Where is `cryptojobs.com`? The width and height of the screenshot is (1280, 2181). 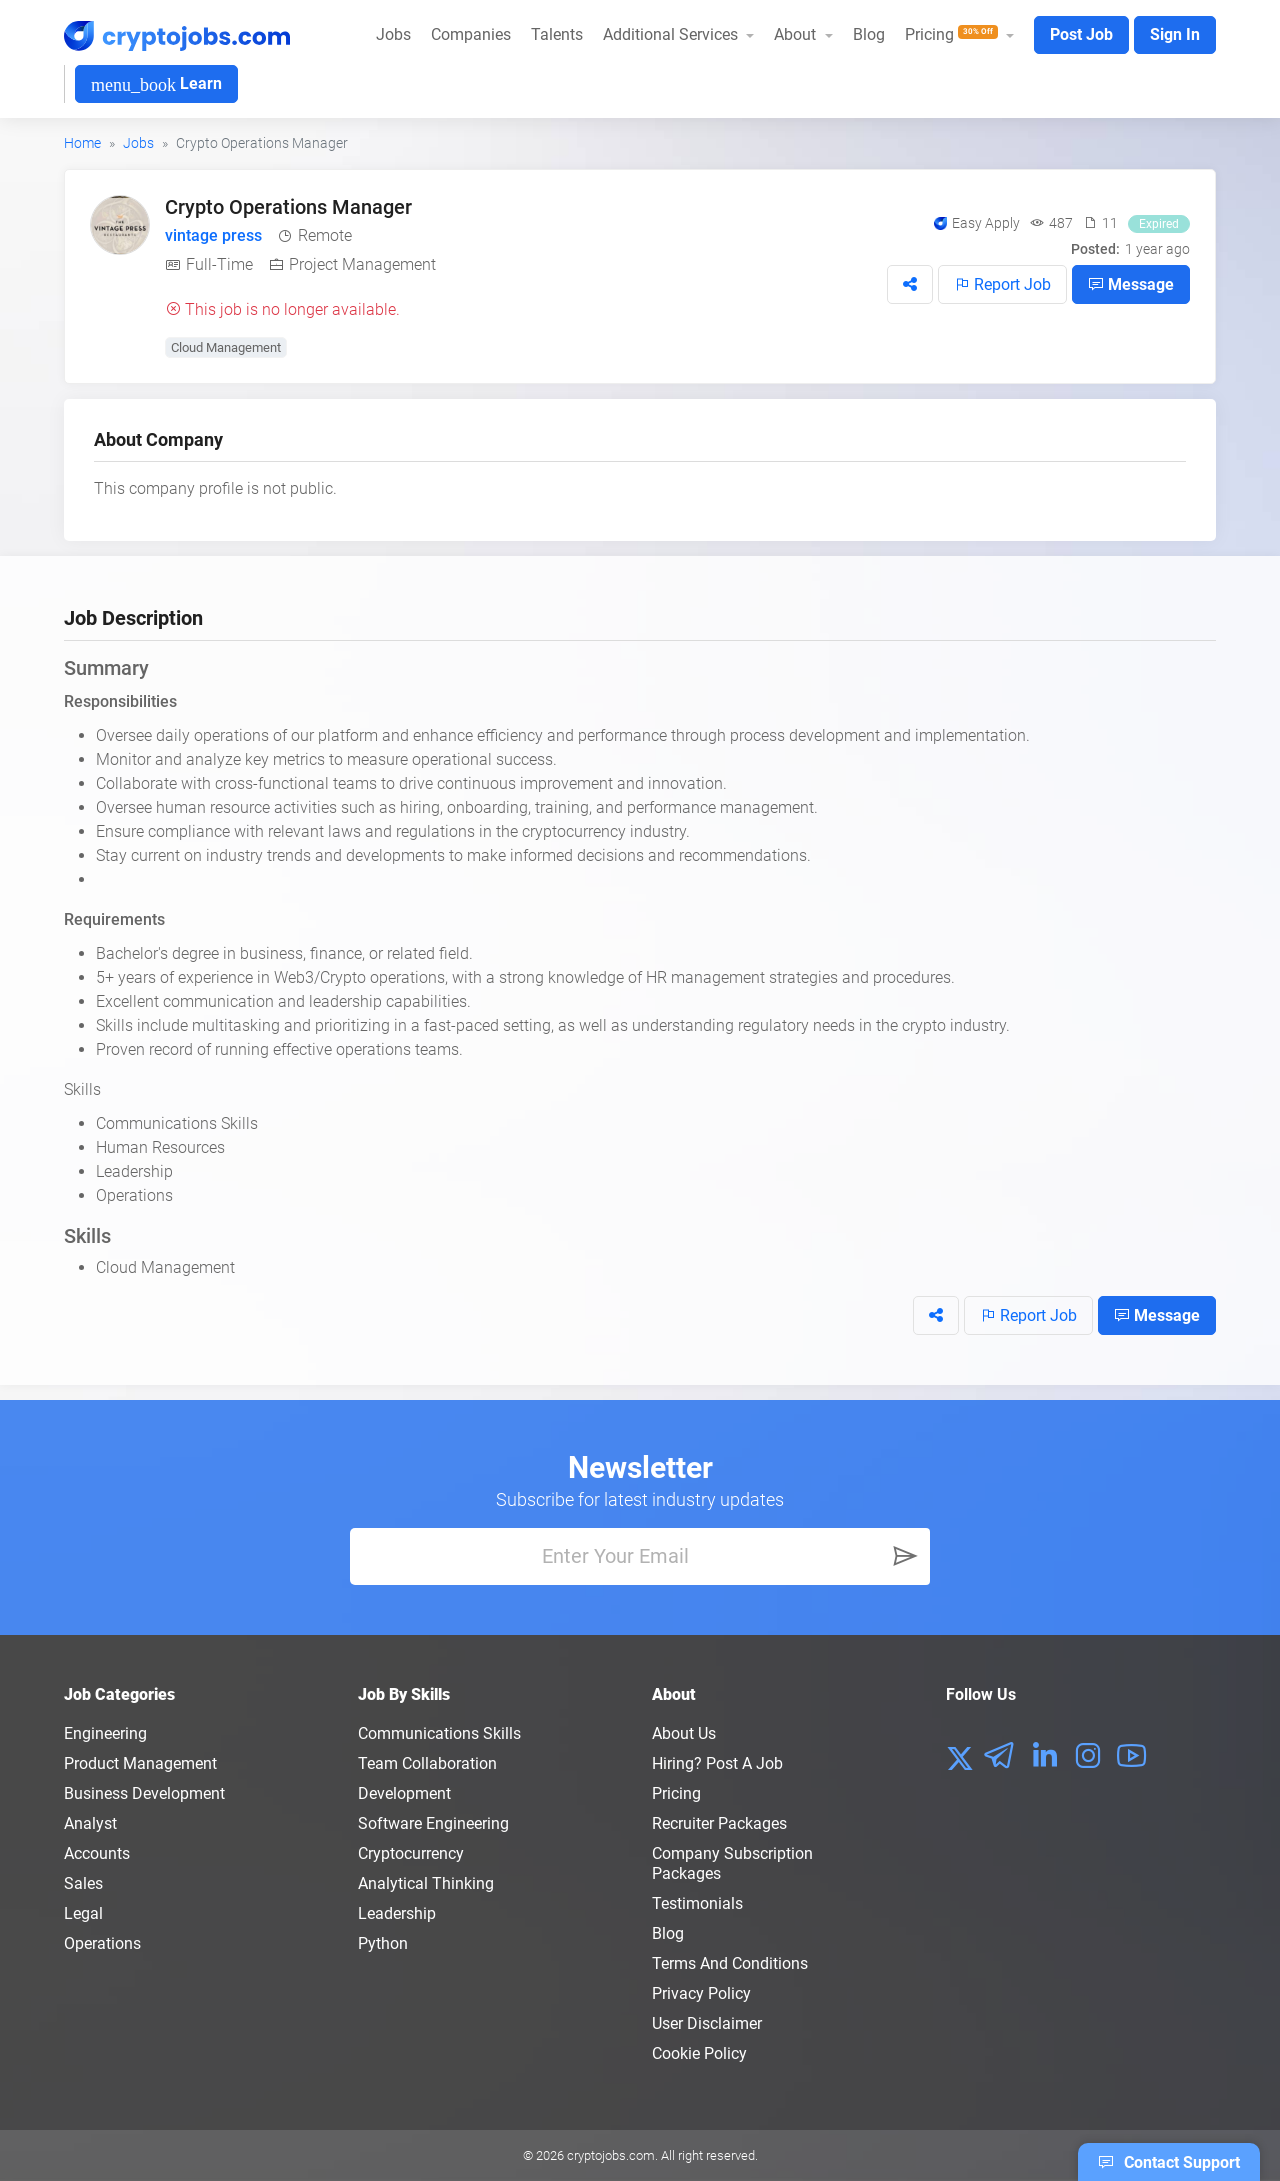
cryptojobs.com is located at coordinates (611, 2155).